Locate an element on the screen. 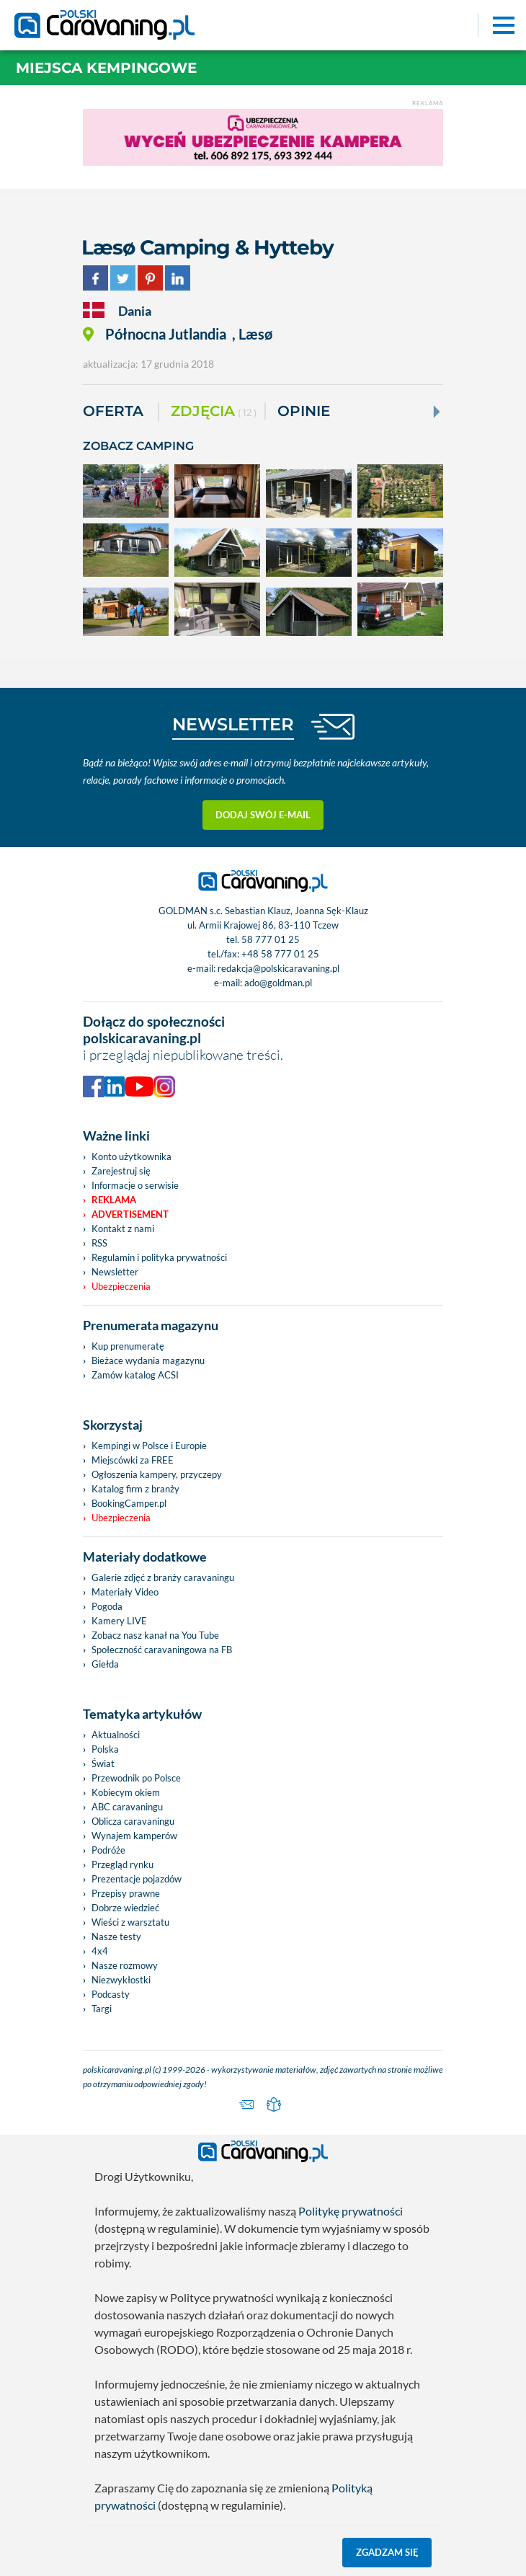  NEWSLETTER is located at coordinates (233, 724).